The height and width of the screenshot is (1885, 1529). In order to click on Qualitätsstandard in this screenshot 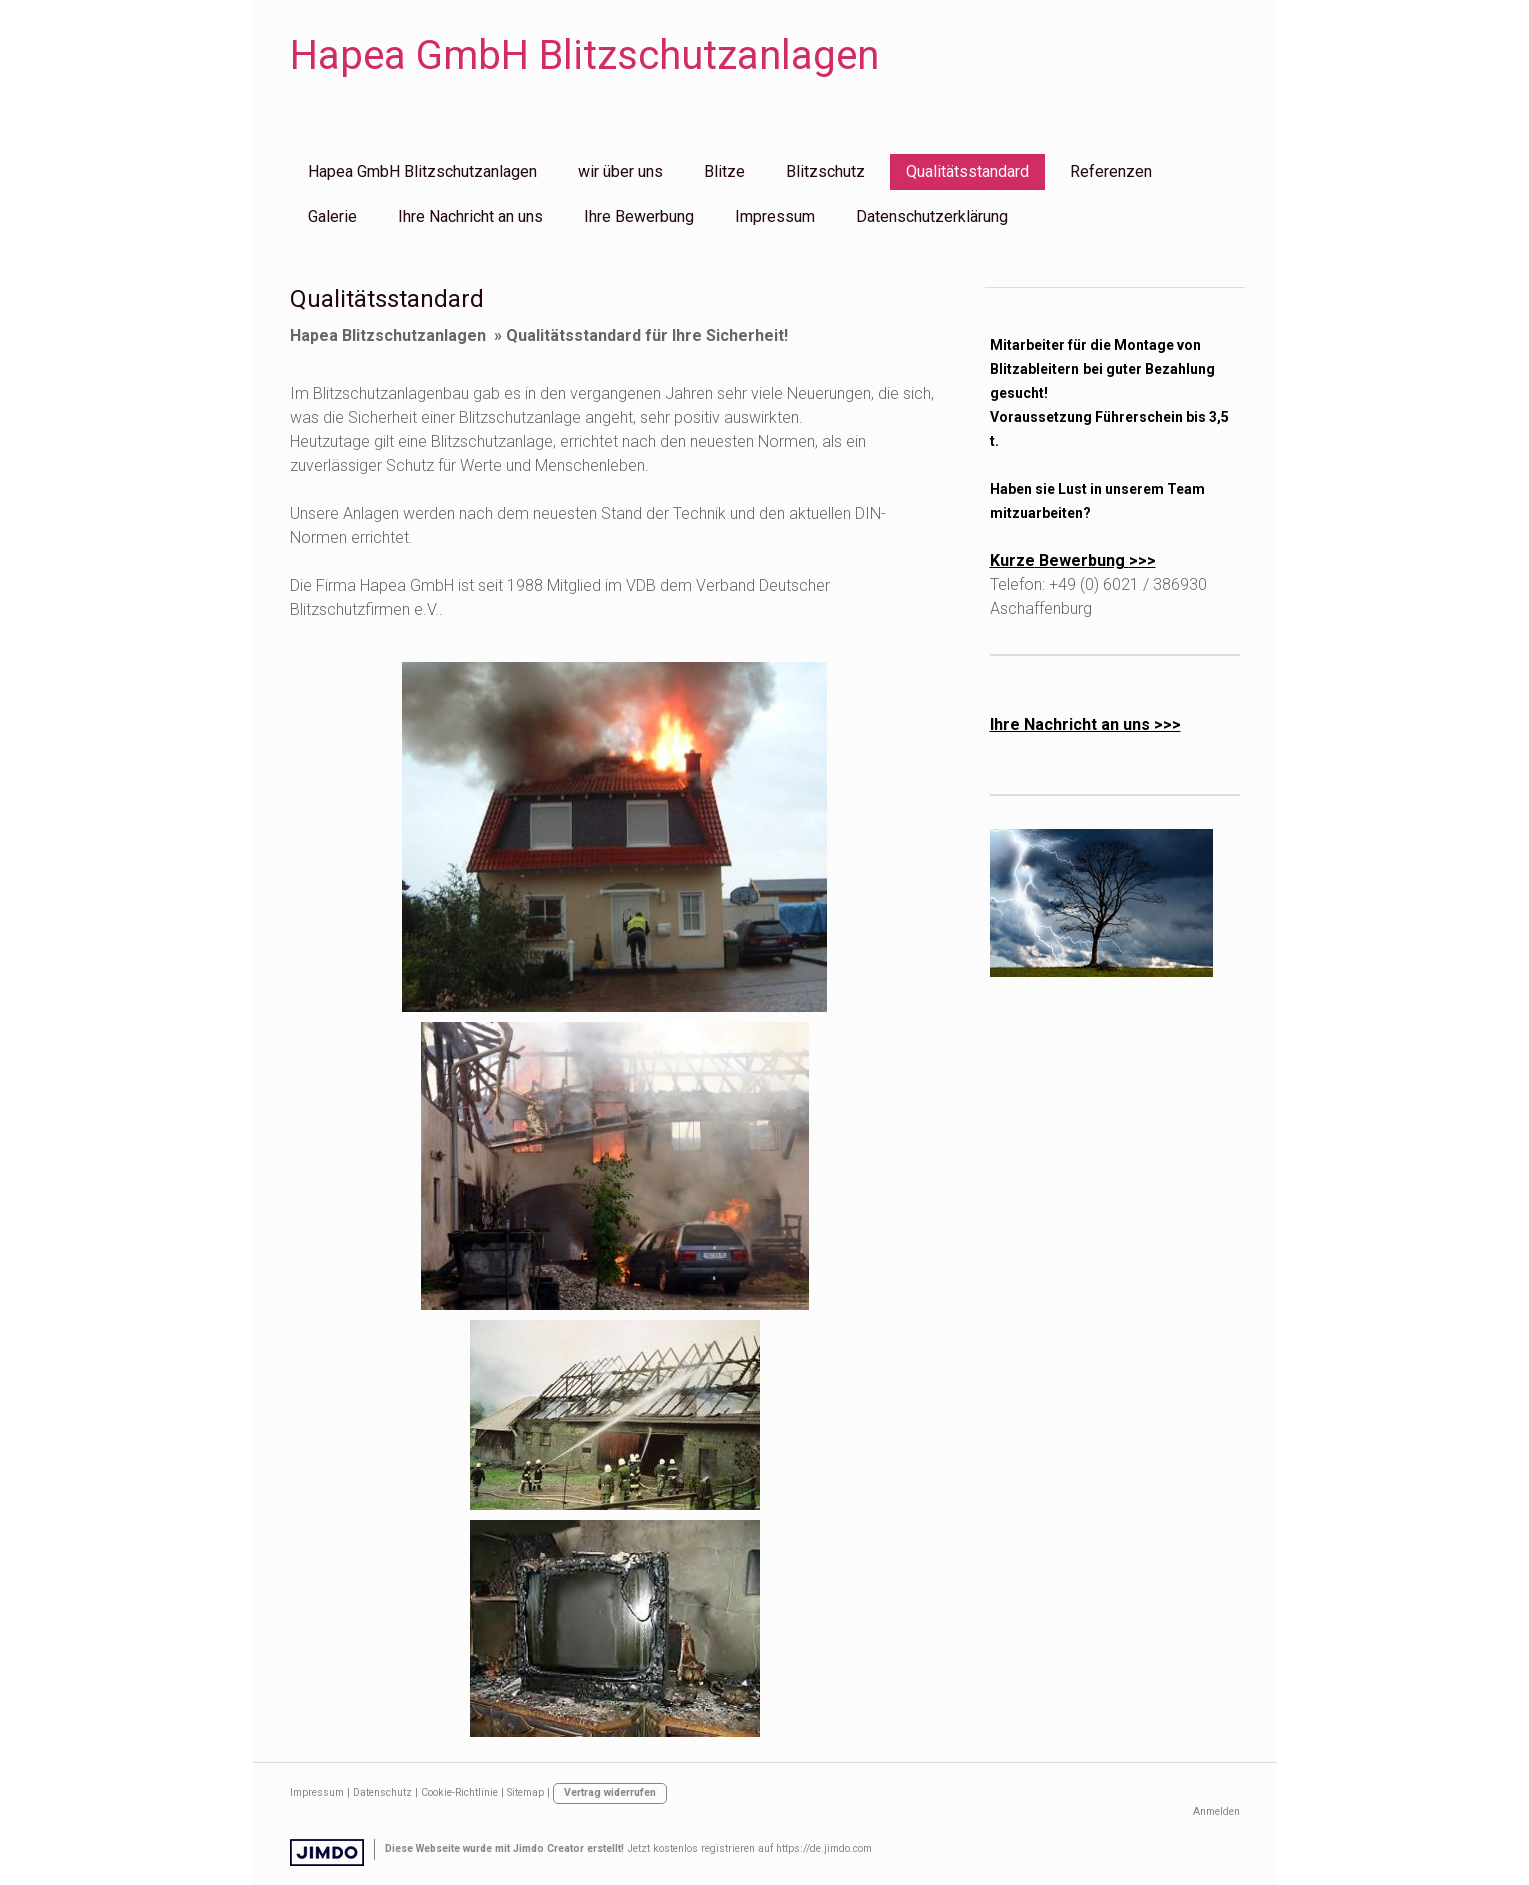, I will do `click(967, 171)`.